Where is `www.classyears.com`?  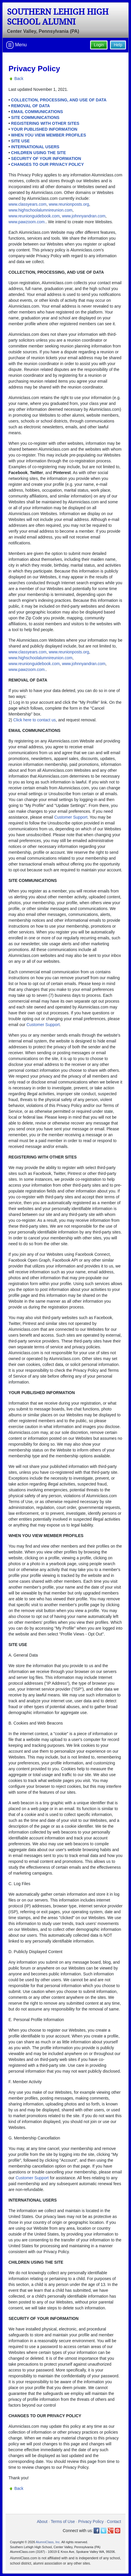 www.classyears.com is located at coordinates (27, 204).